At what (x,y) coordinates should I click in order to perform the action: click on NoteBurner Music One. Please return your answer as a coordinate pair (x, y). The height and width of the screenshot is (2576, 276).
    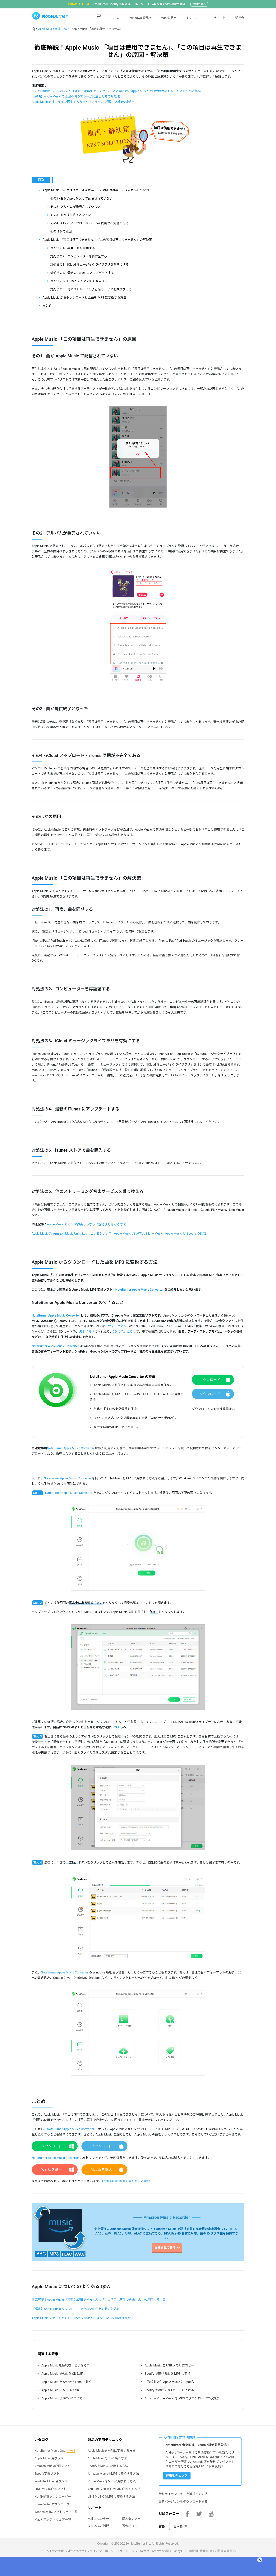
    Looking at the image, I should click on (54, 2450).